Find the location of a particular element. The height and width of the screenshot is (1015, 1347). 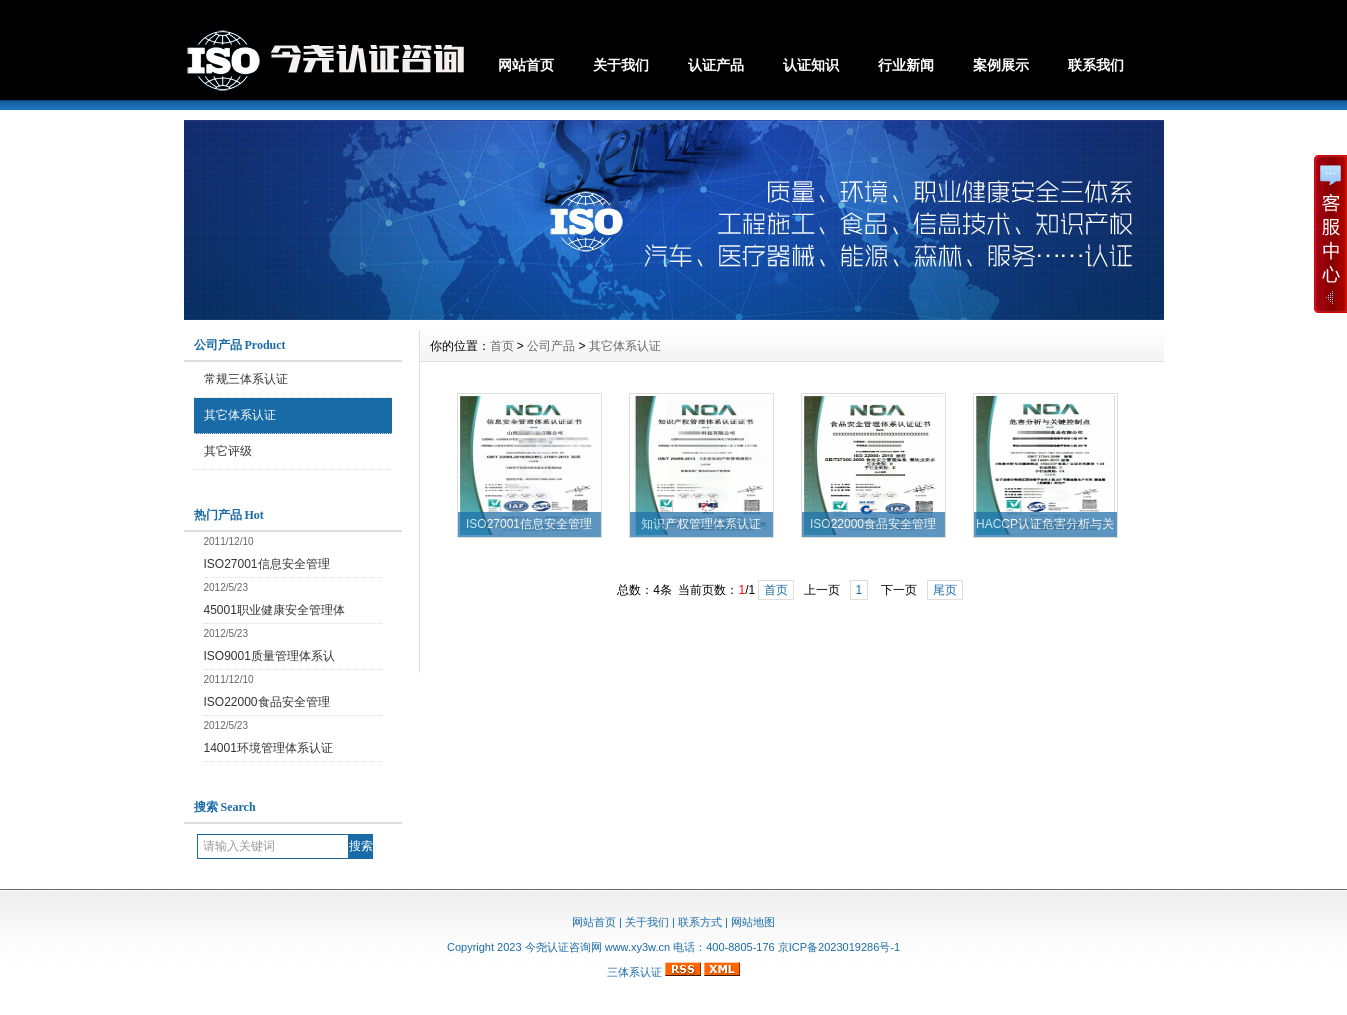

ISO9001质量管理体系认 is located at coordinates (269, 656).